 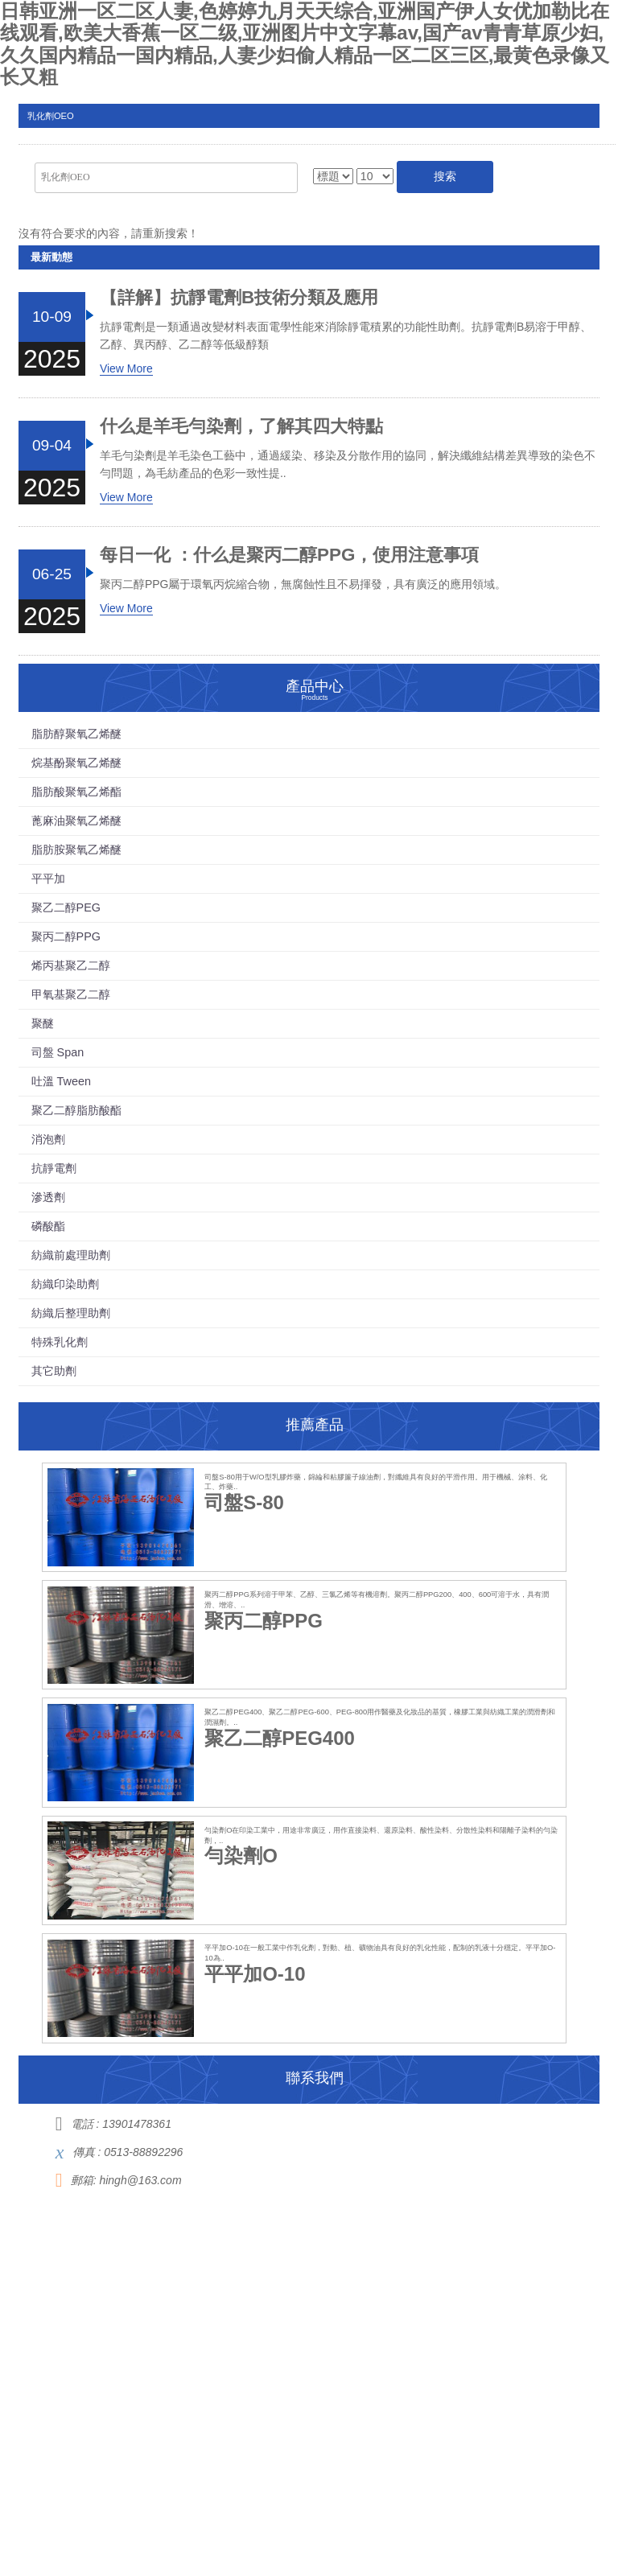 I want to click on 羊毛勻染劑是羊毛染色工藝中，通過緩染、移染及分散作用的協同，解決纖維結構差異導致的染色不勻問題，為毛紡產品的色彩一致性提.., so click(x=347, y=464).